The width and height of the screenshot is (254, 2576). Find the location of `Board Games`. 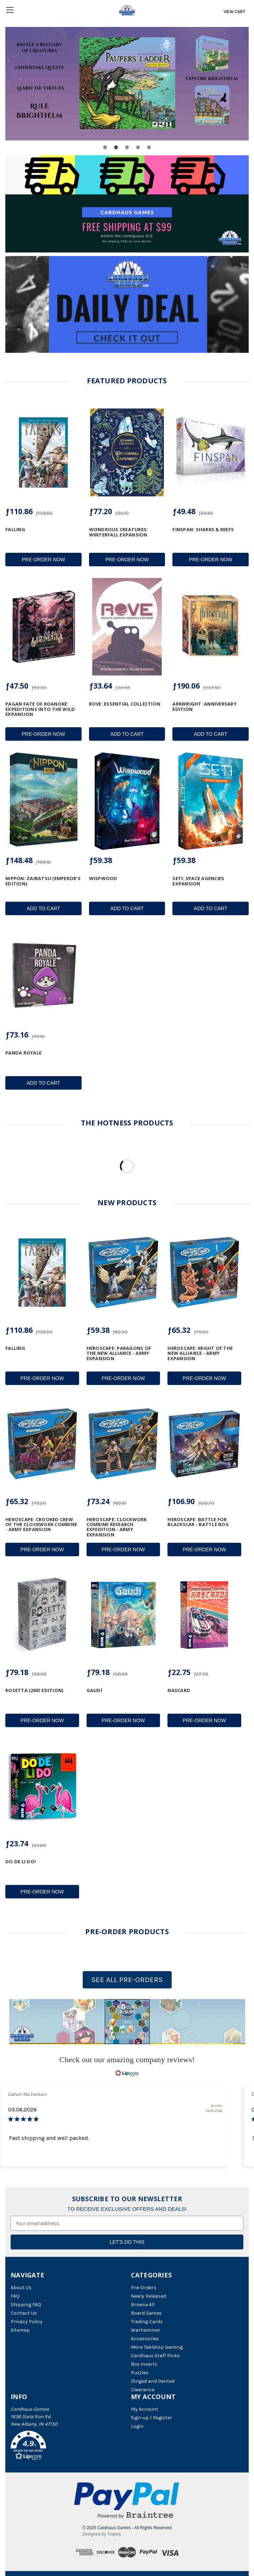

Board Games is located at coordinates (146, 2313).